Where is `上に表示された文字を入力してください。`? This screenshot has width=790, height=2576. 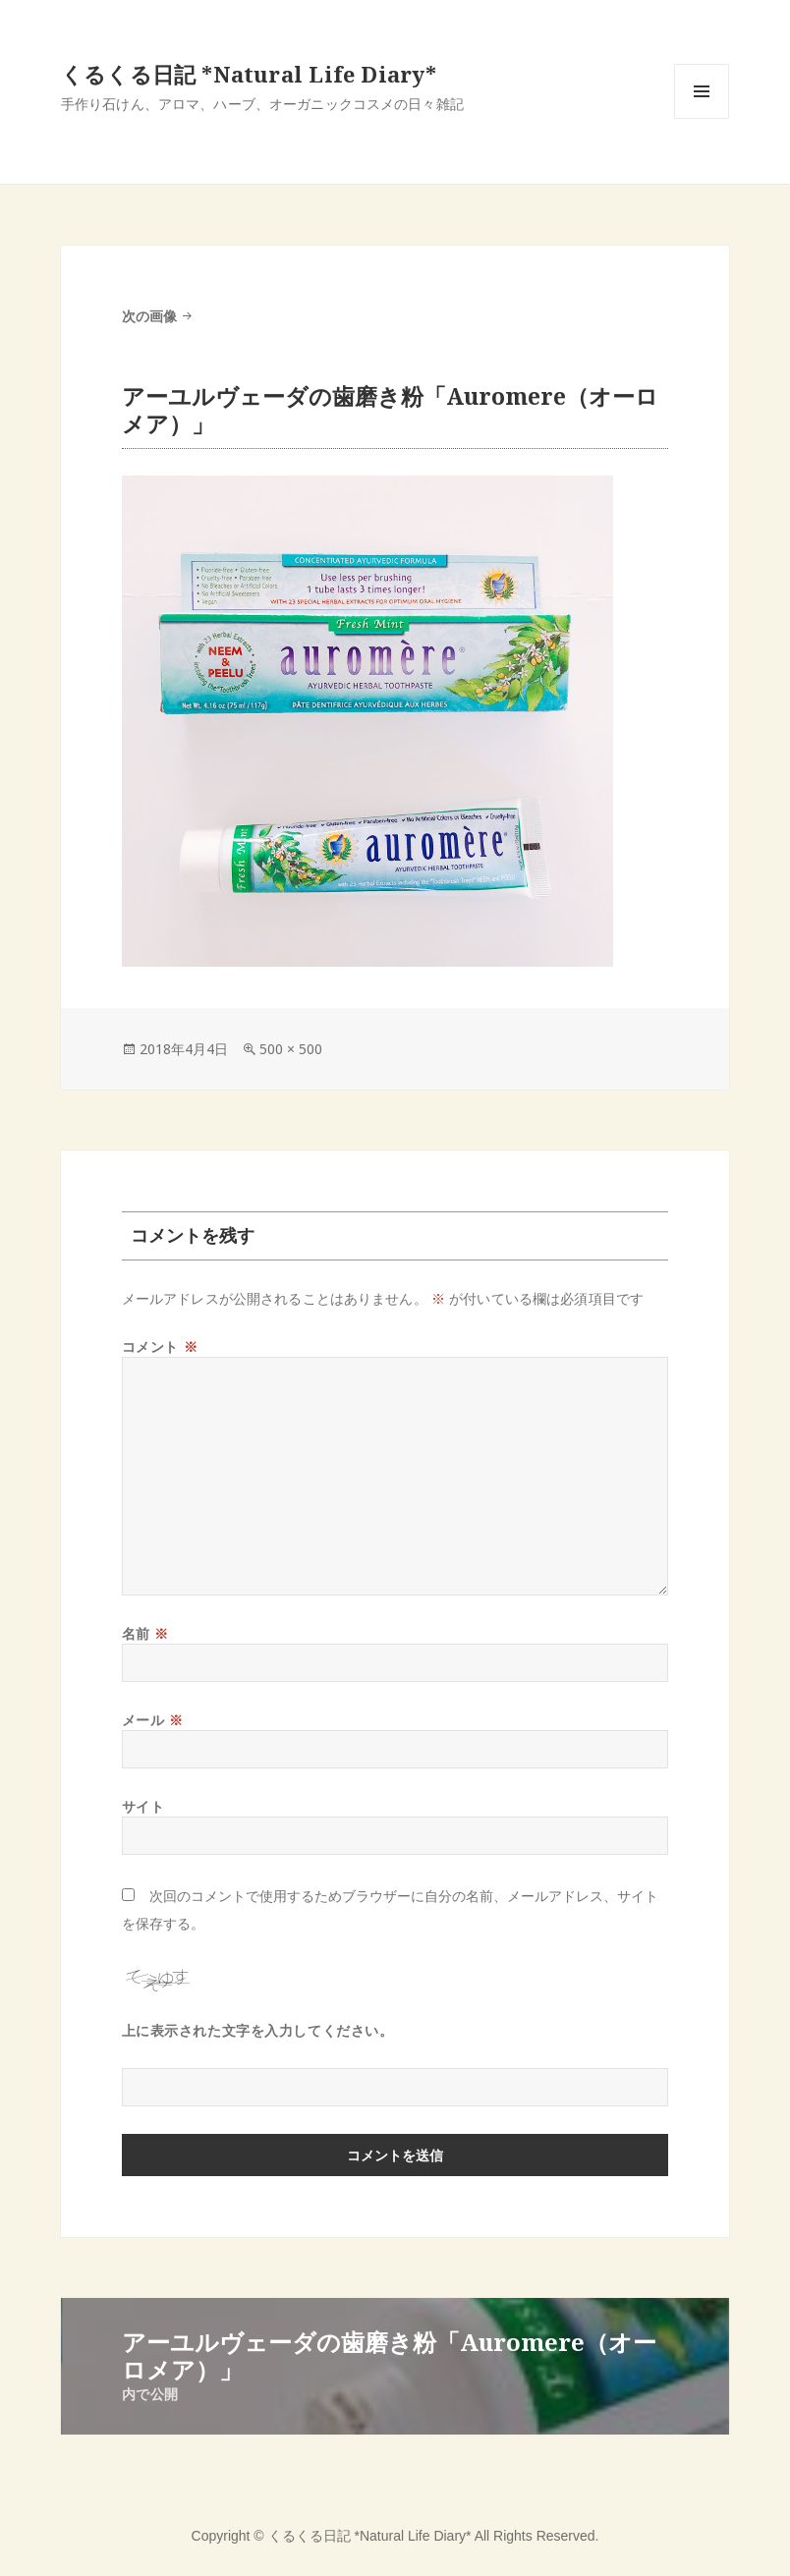 上に表示された文字を入力してください。 is located at coordinates (258, 2030).